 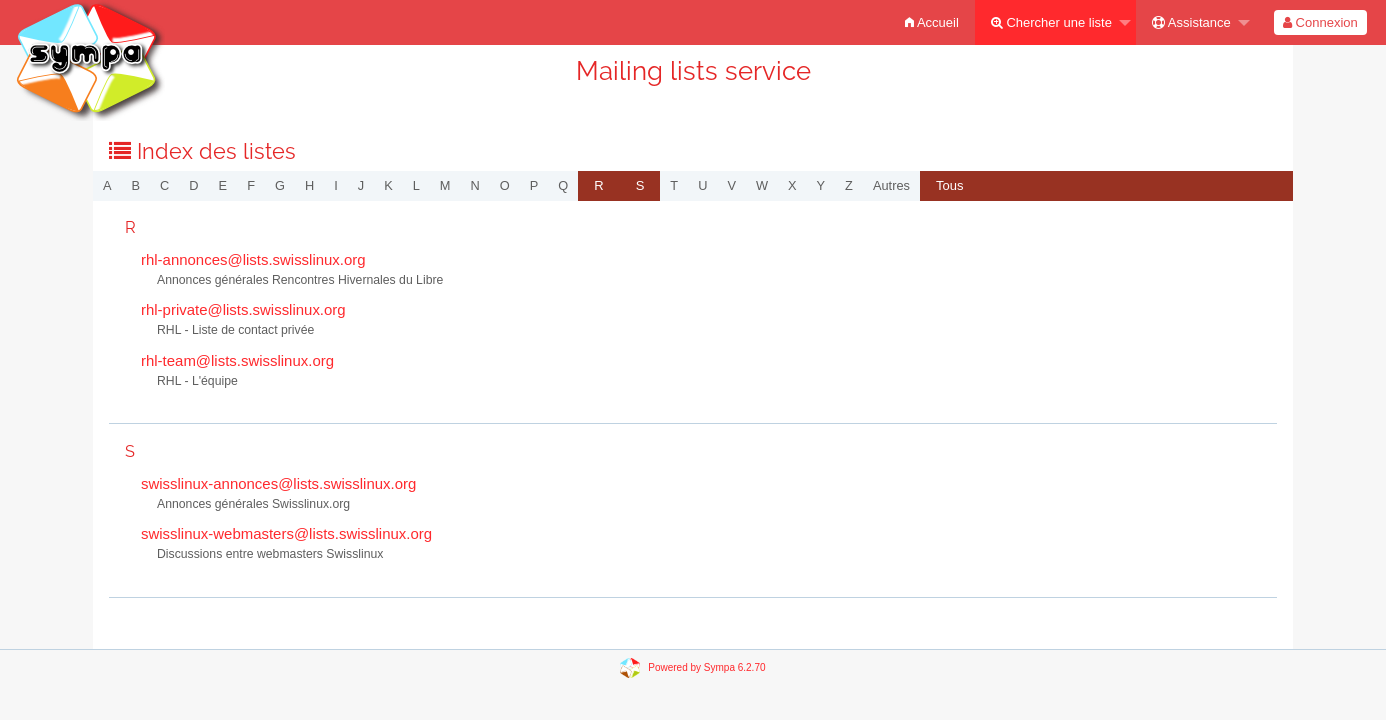 What do you see at coordinates (1051, 22) in the screenshot?
I see `Chercher une liste` at bounding box center [1051, 22].